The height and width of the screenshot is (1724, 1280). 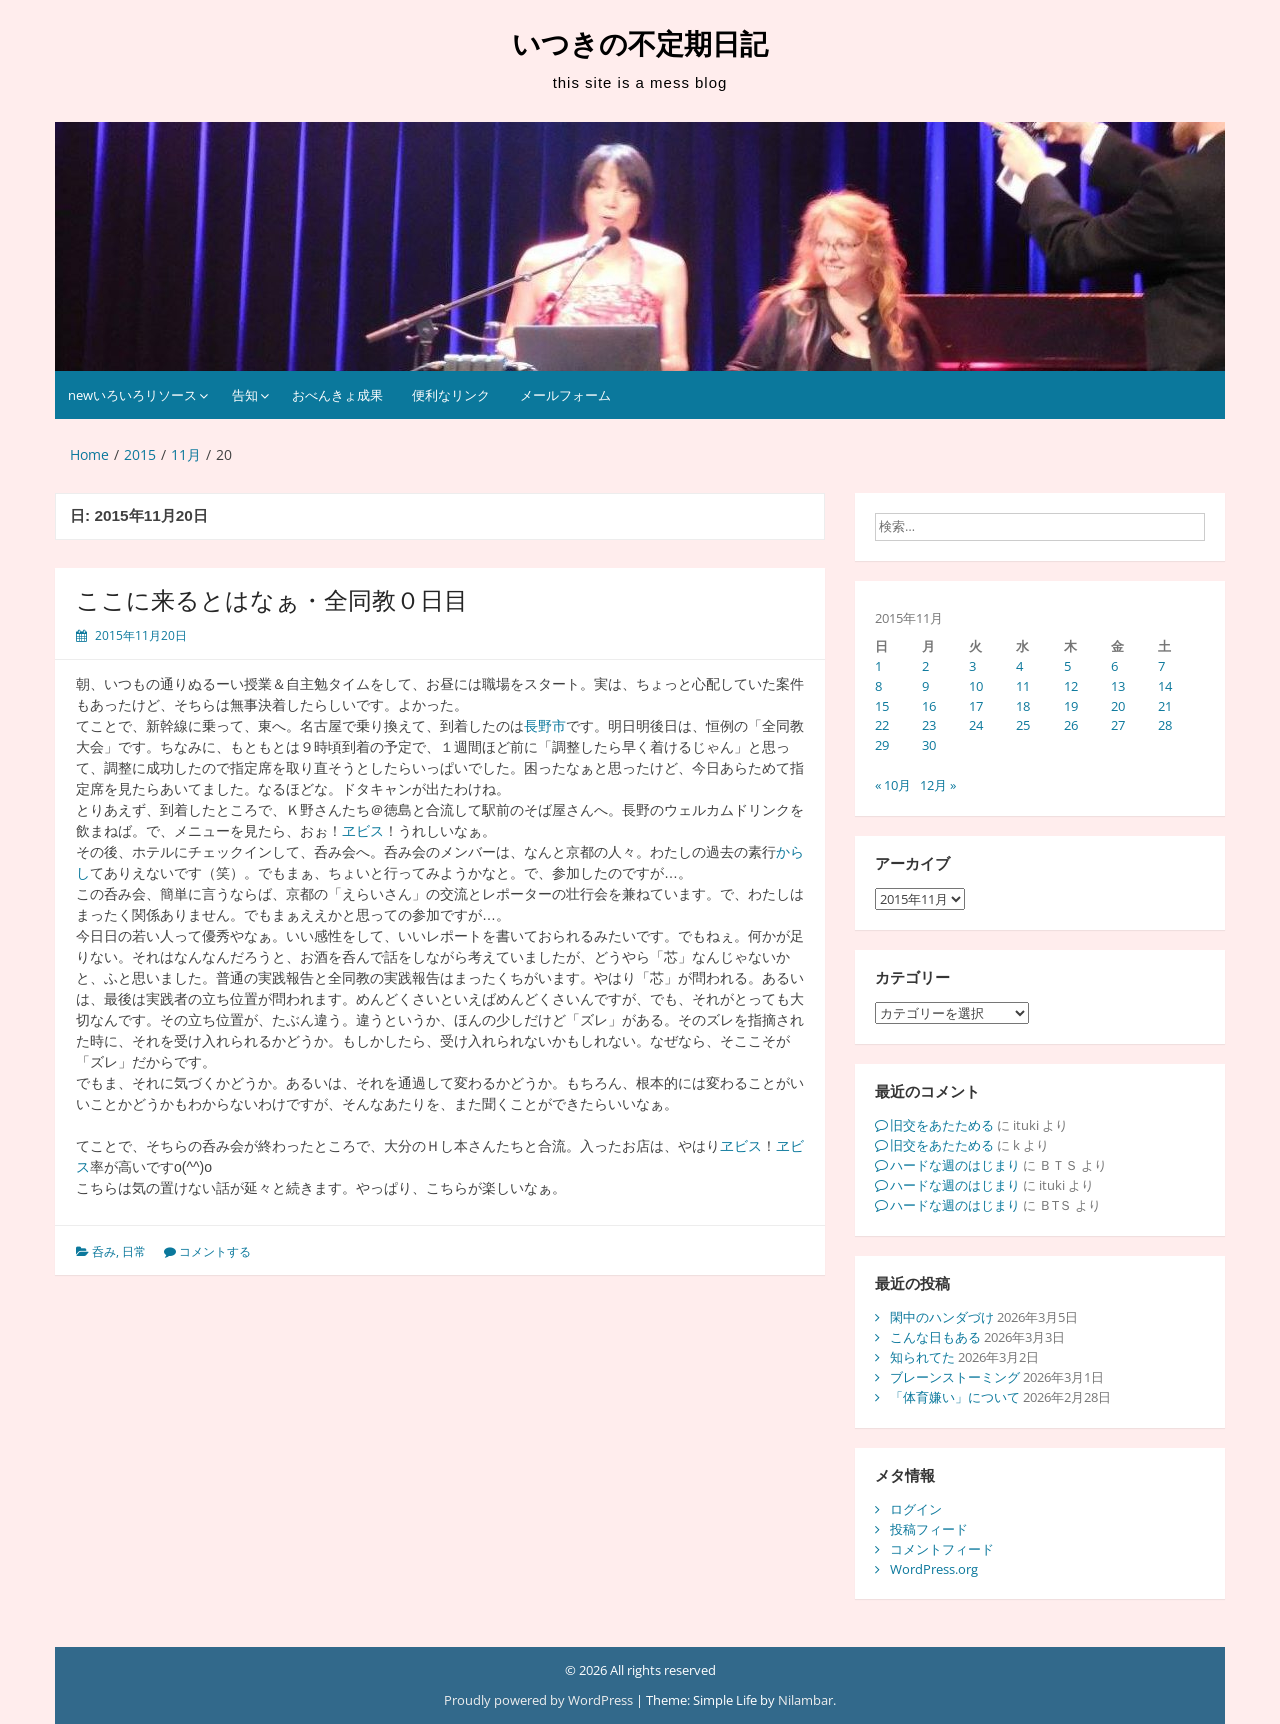 What do you see at coordinates (938, 785) in the screenshot?
I see `12月 »` at bounding box center [938, 785].